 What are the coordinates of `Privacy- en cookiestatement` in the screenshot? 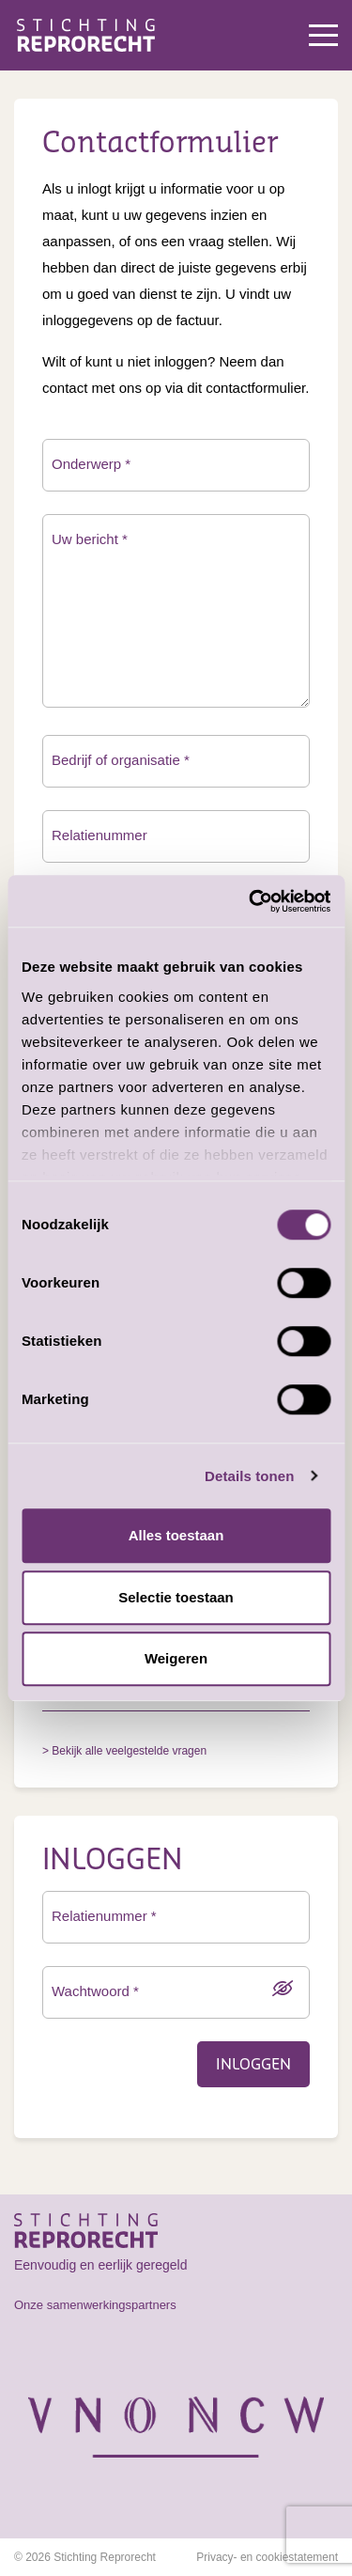 It's located at (267, 2557).